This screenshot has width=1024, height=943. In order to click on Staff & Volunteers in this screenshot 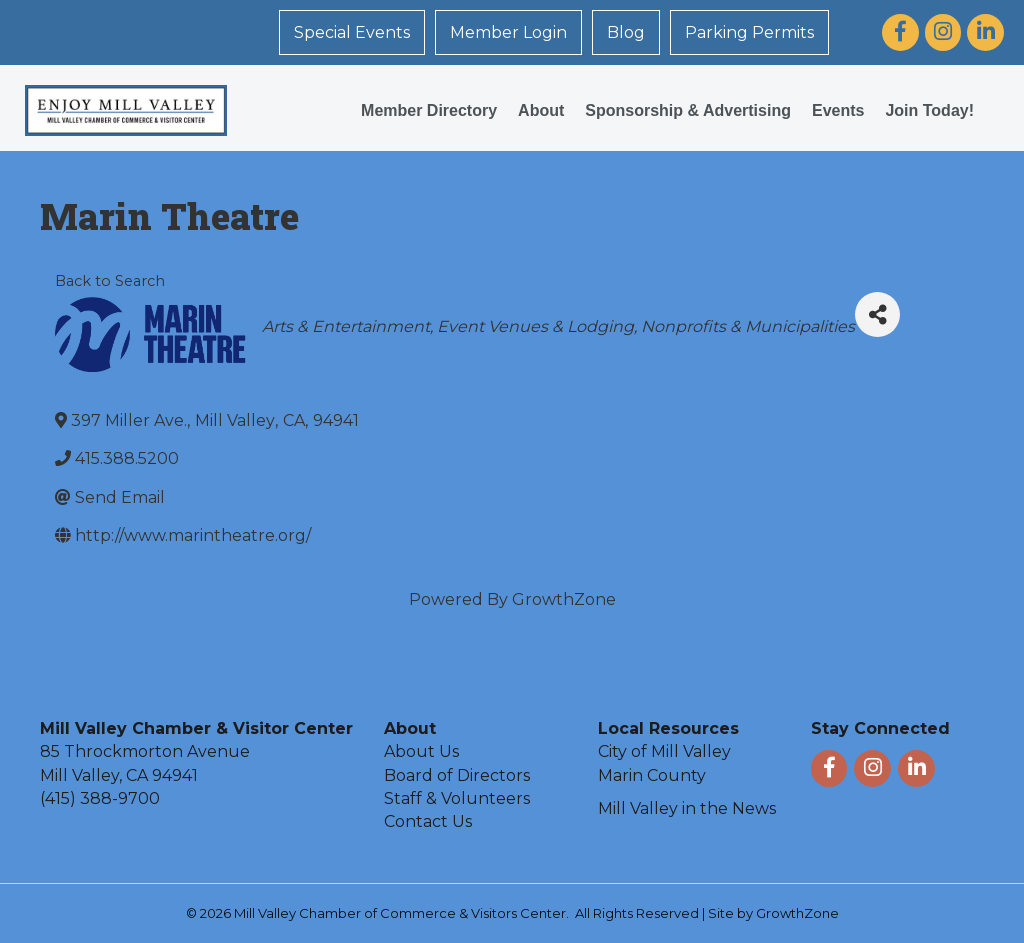, I will do `click(457, 798)`.